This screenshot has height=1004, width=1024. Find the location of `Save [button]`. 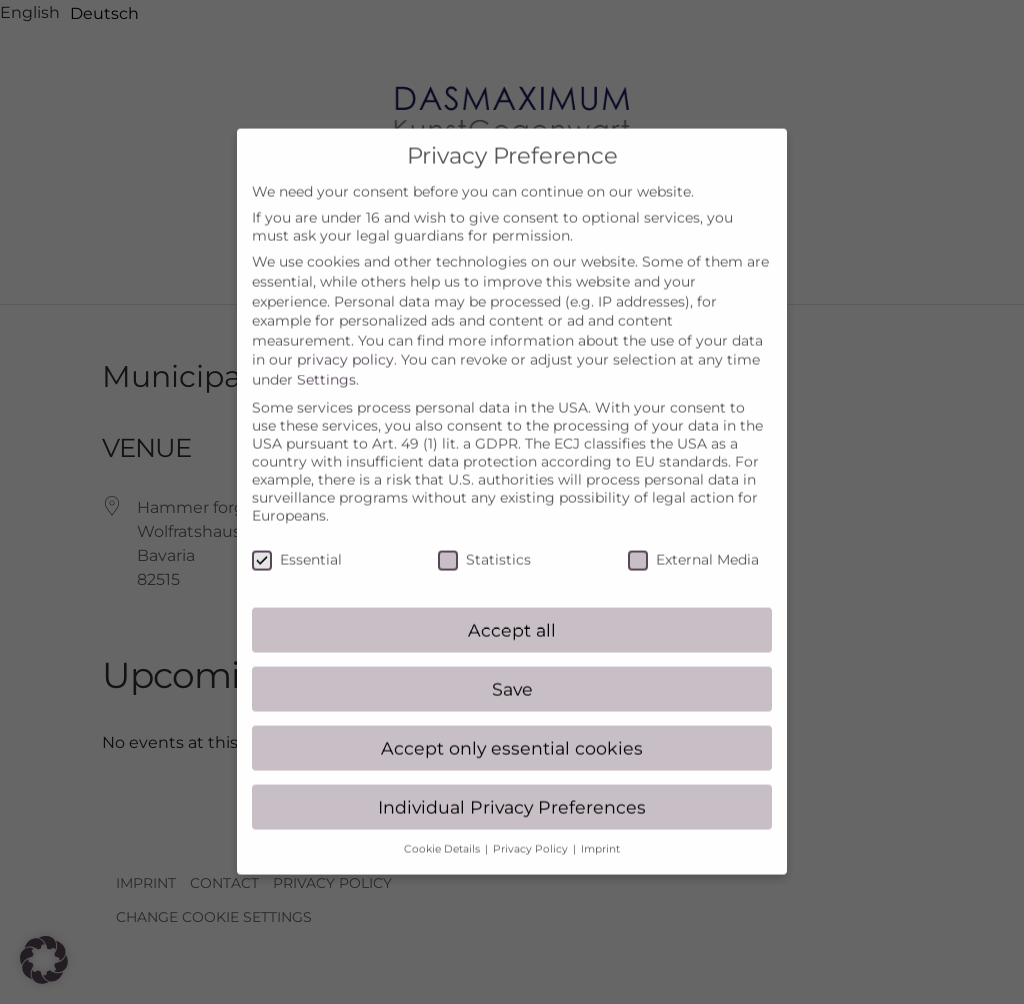

Save [button] is located at coordinates (512, 671).